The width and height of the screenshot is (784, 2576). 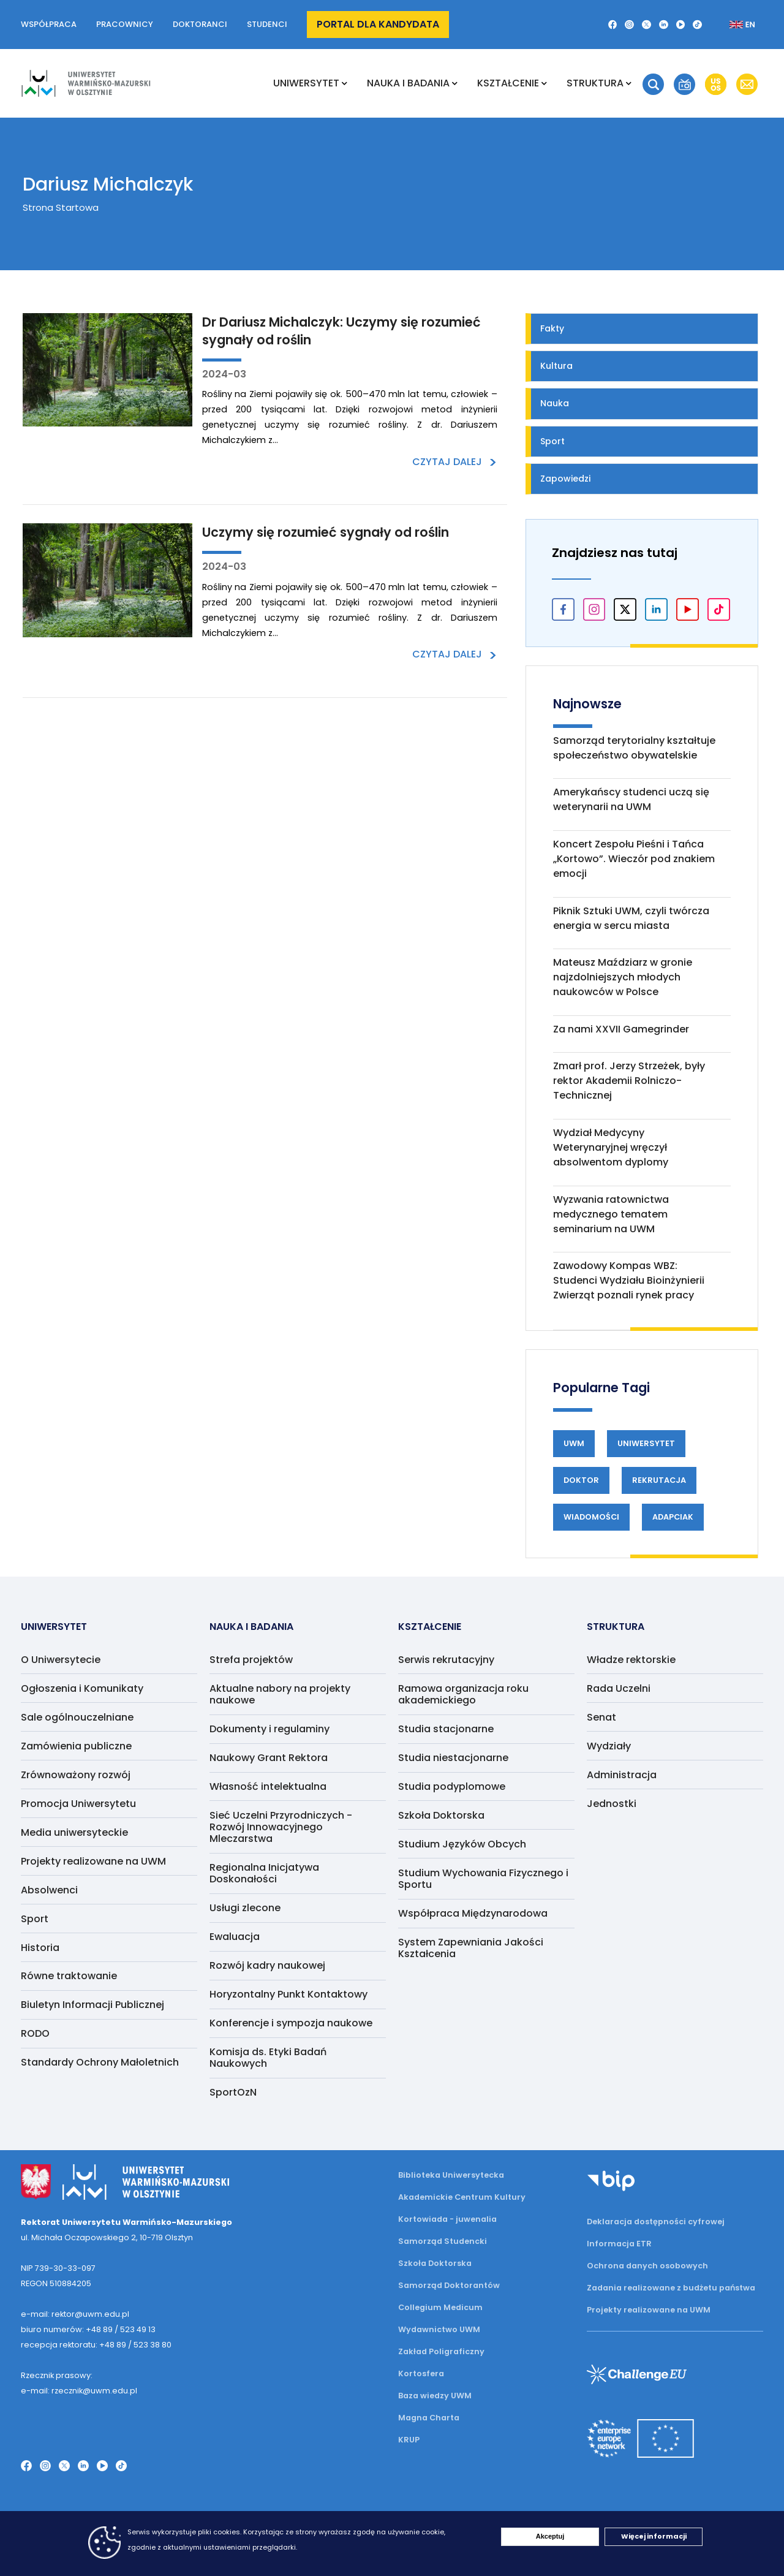 I want to click on [Twitter X], so click(x=646, y=24).